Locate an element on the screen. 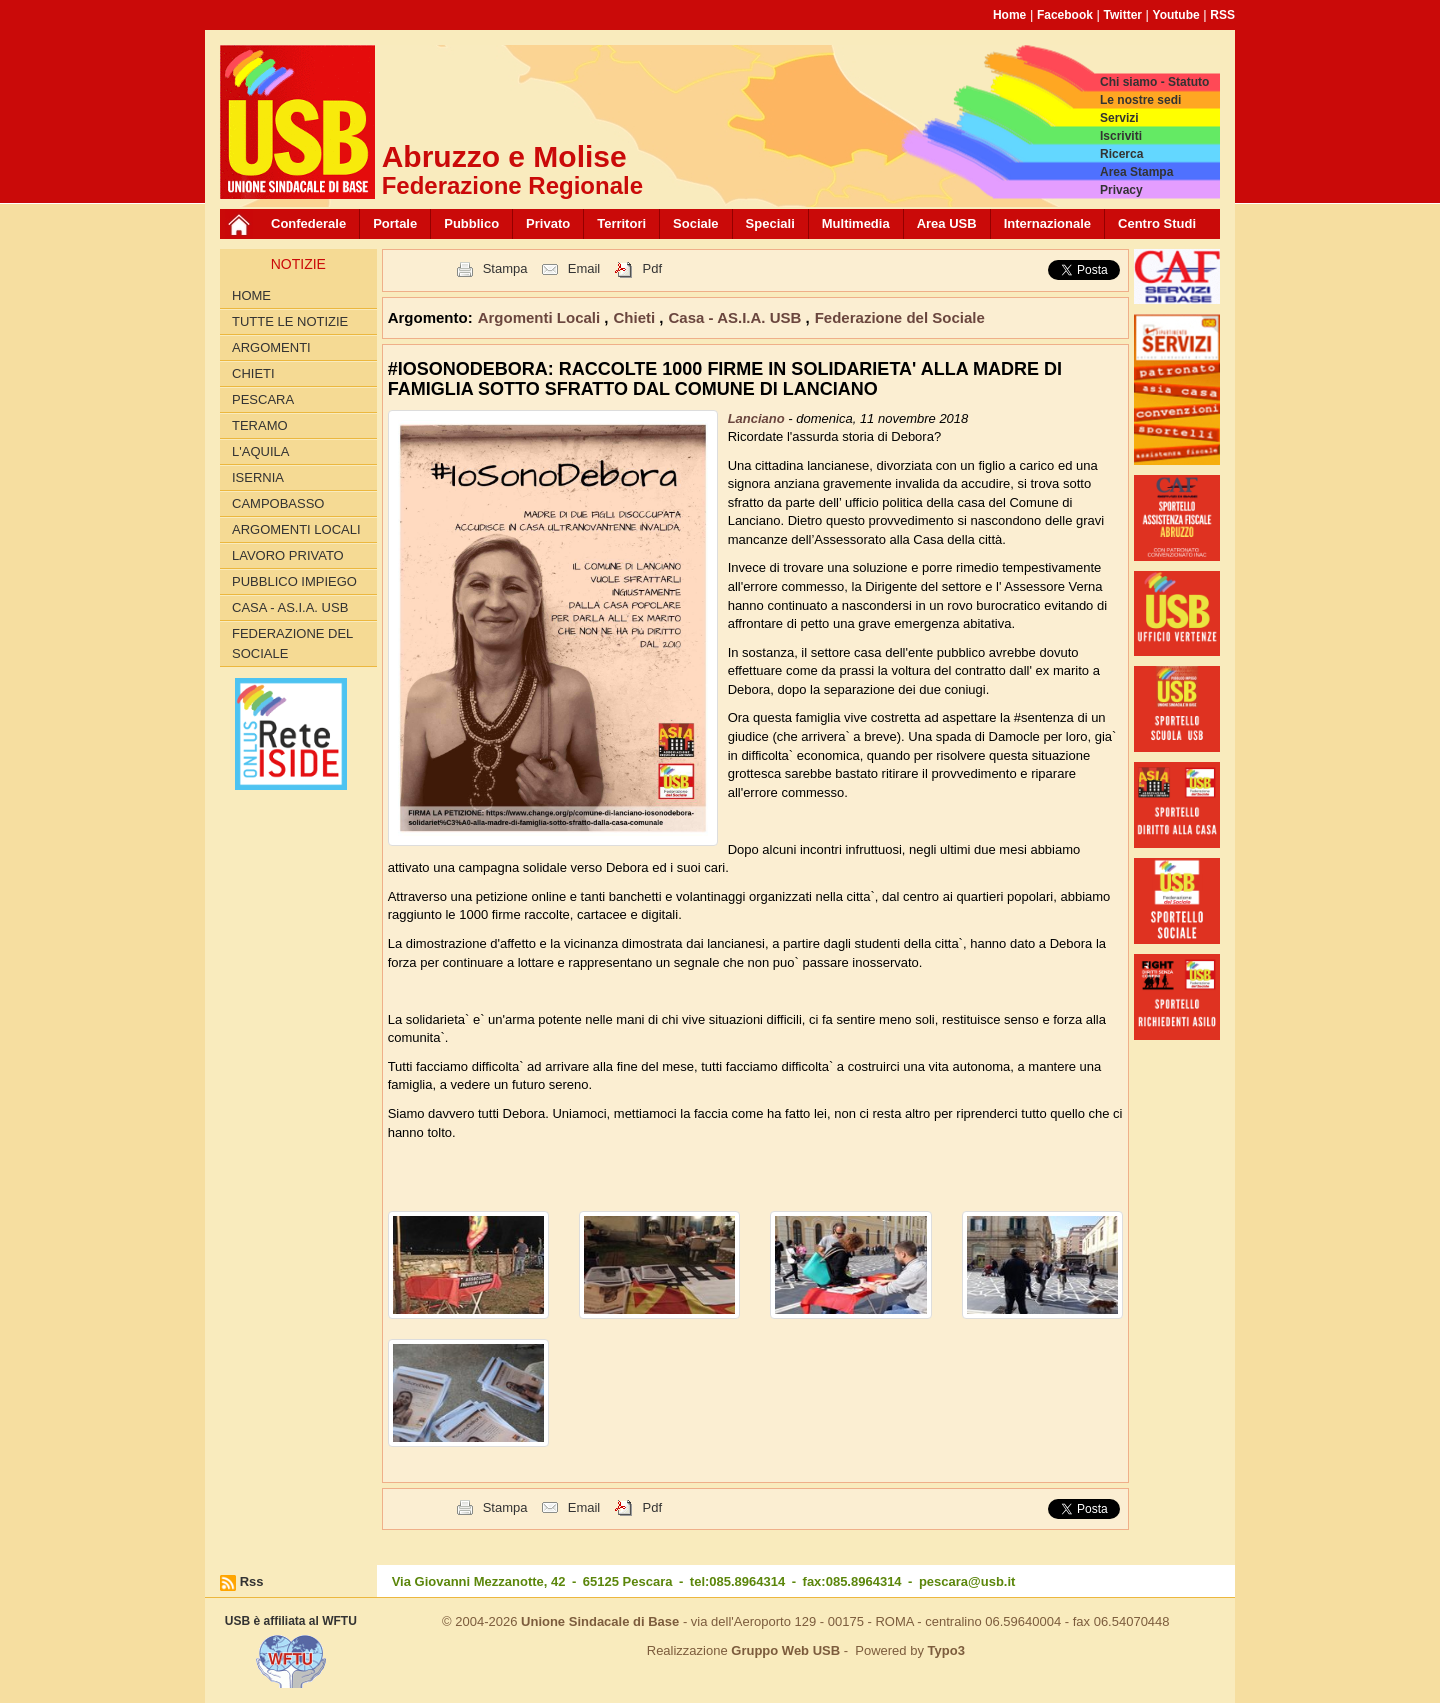 This screenshot has width=1440, height=1703. pescara@usb.it is located at coordinates (967, 1581).